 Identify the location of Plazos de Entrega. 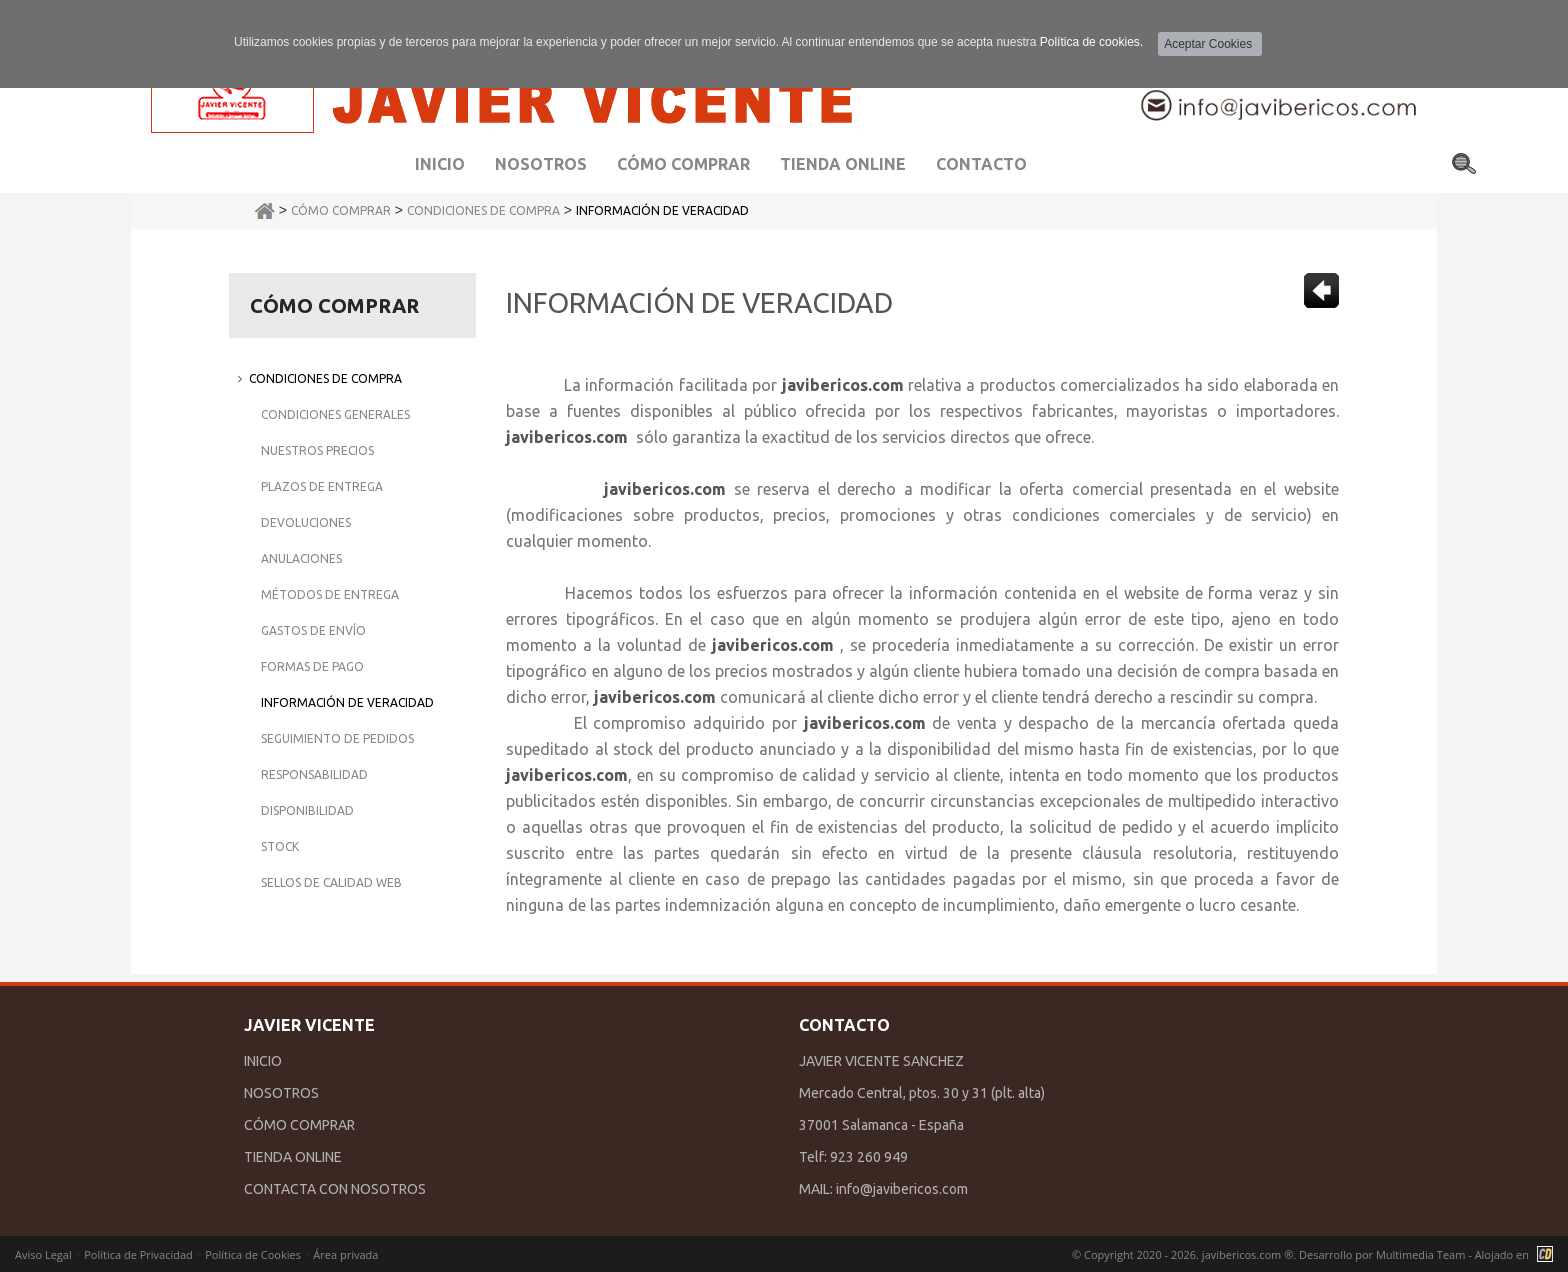
(322, 486).